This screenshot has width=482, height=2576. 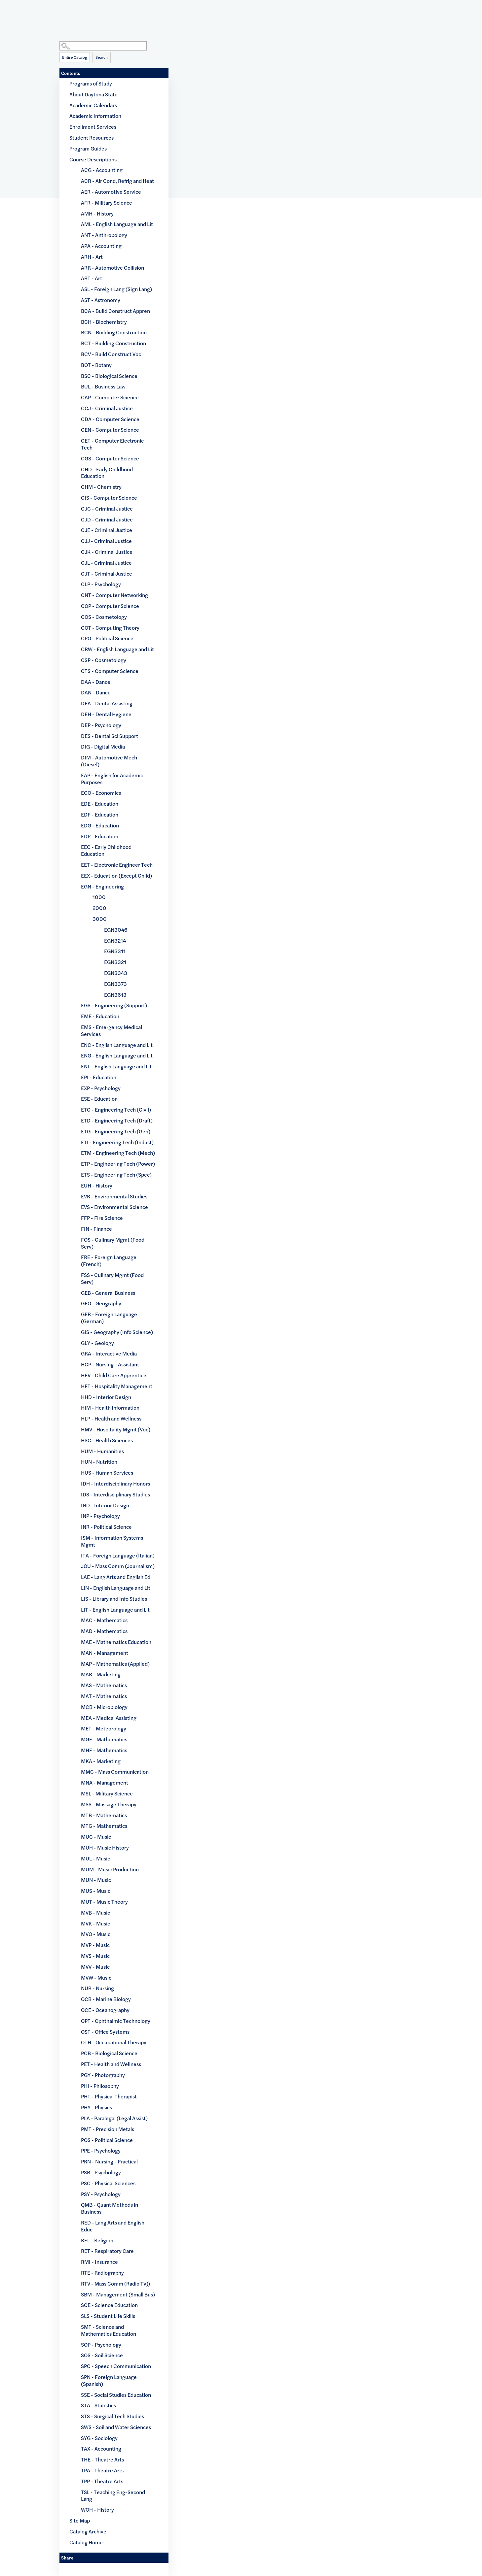 What do you see at coordinates (117, 180) in the screenshot?
I see `ACR - Air Cond, Refrig and Heat` at bounding box center [117, 180].